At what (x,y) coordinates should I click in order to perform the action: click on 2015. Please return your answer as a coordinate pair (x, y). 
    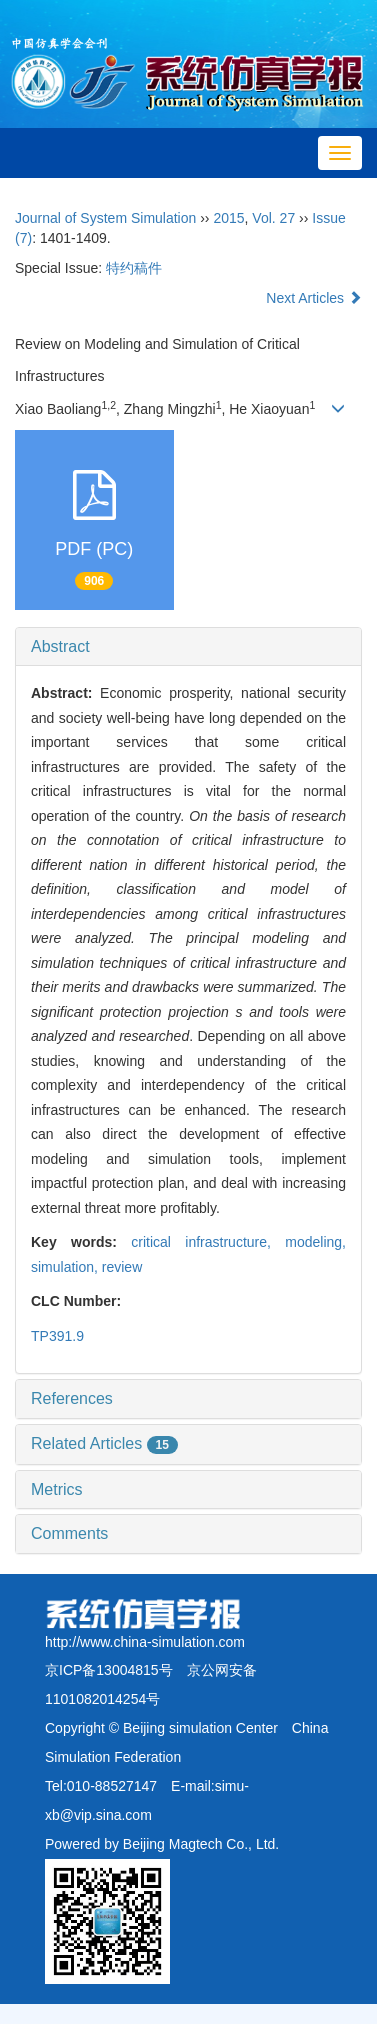
    Looking at the image, I should click on (228, 218).